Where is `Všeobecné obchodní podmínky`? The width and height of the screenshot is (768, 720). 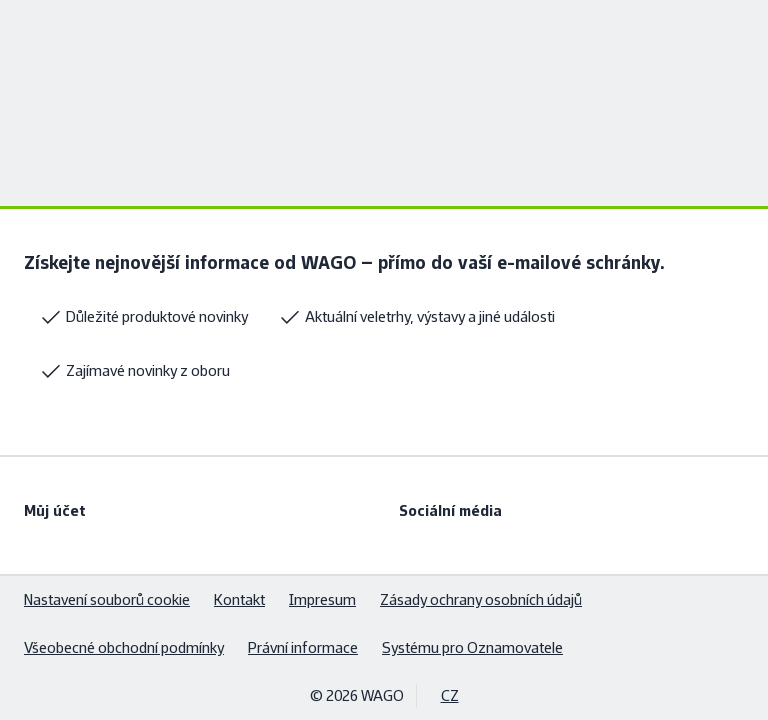
Všeobecné obchodní podmínky is located at coordinates (124, 647).